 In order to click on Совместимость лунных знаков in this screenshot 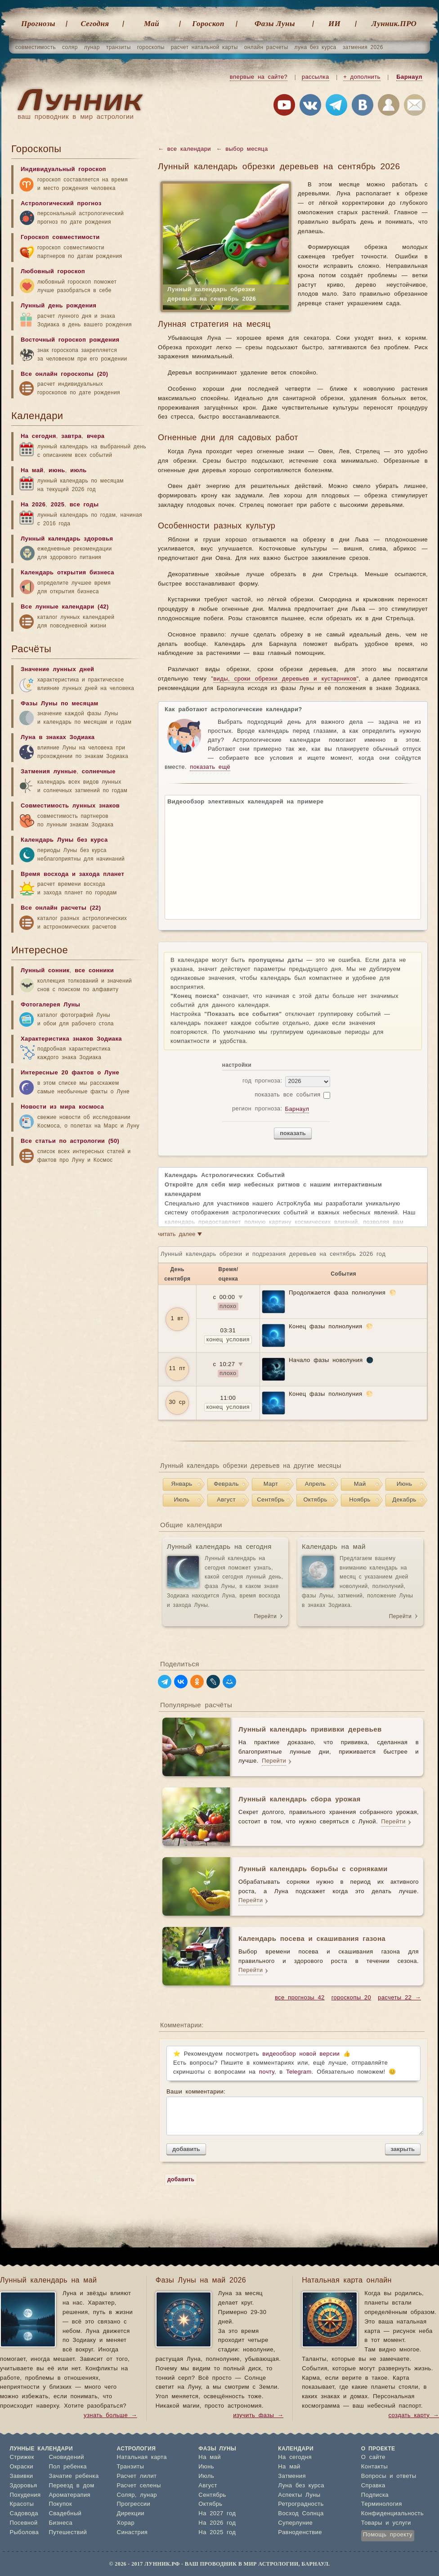, I will do `click(70, 806)`.